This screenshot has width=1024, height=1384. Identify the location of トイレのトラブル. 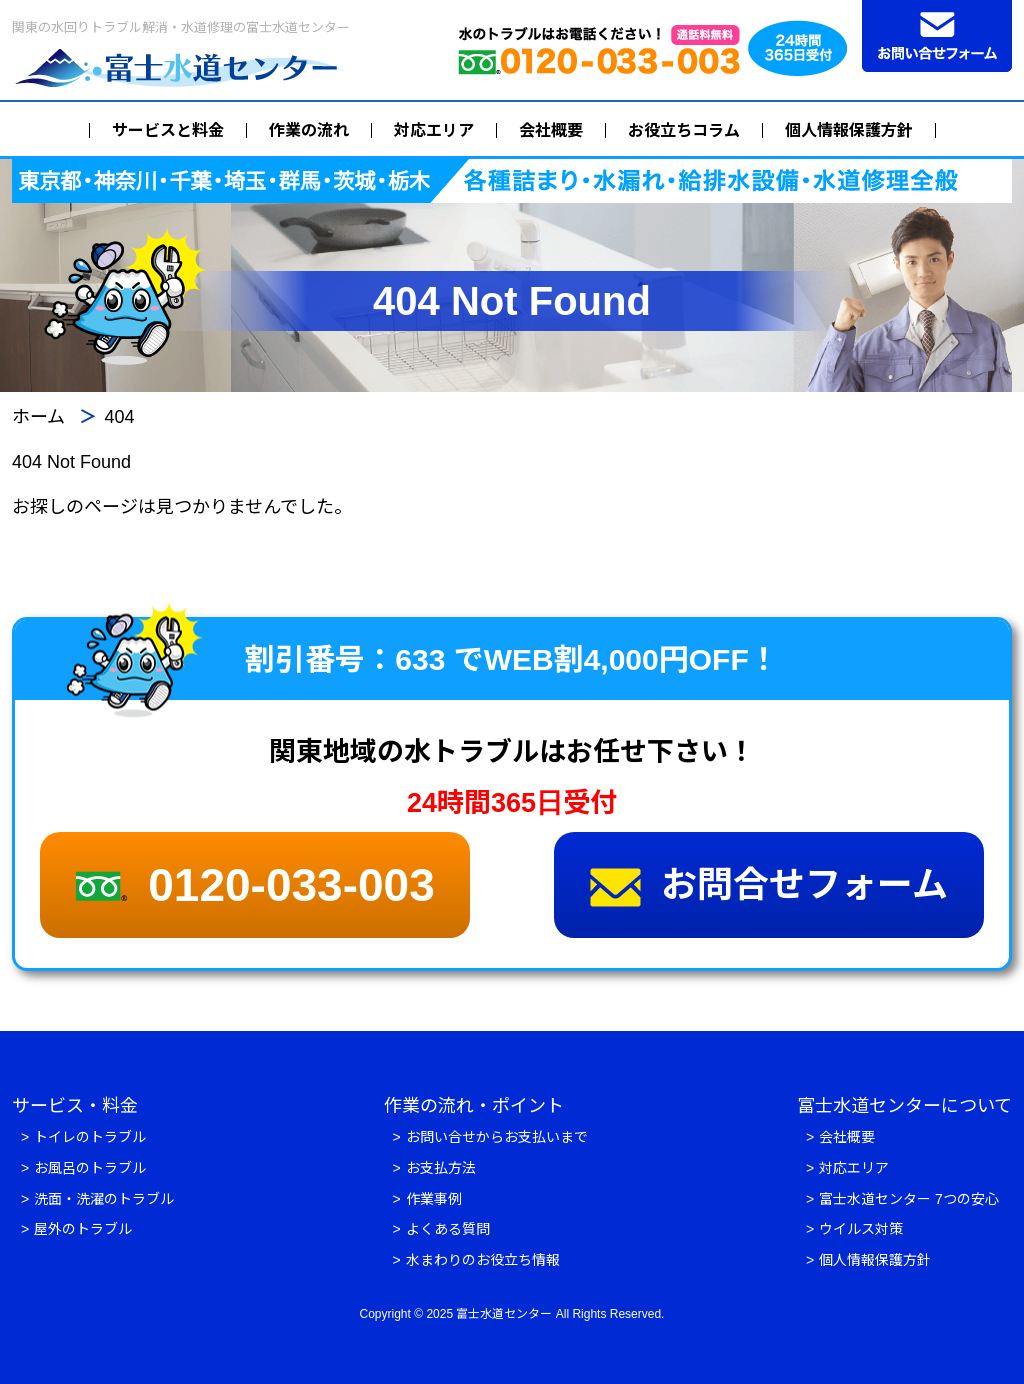
(90, 1137).